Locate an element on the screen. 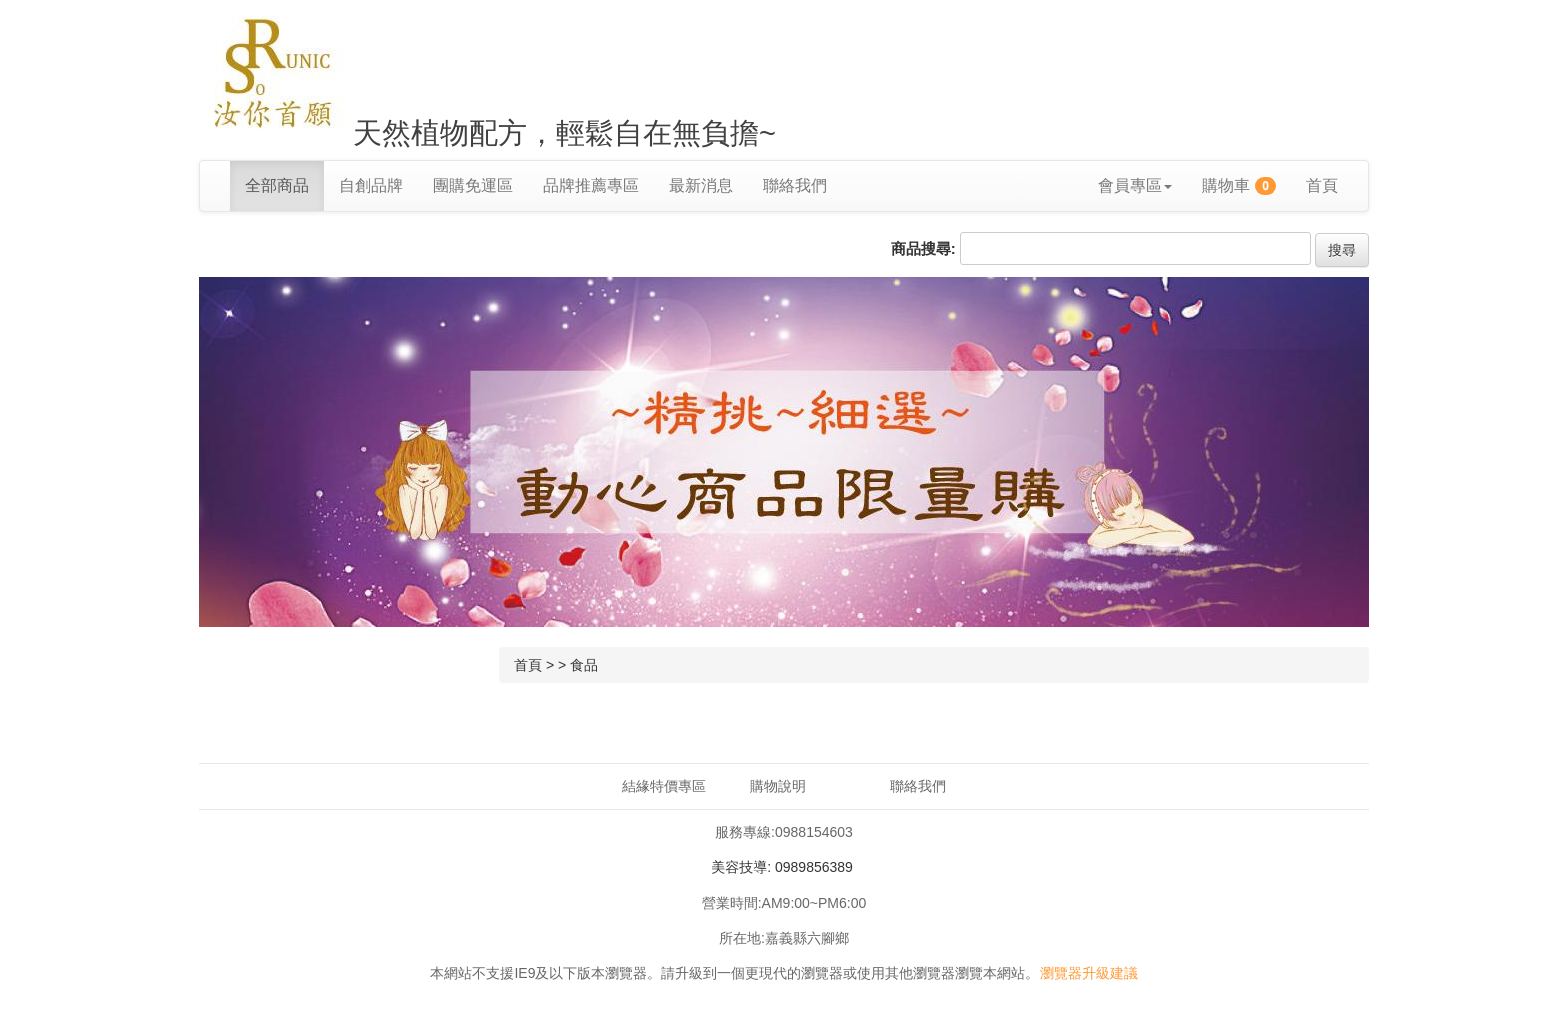  搜尋 is located at coordinates (1342, 250).